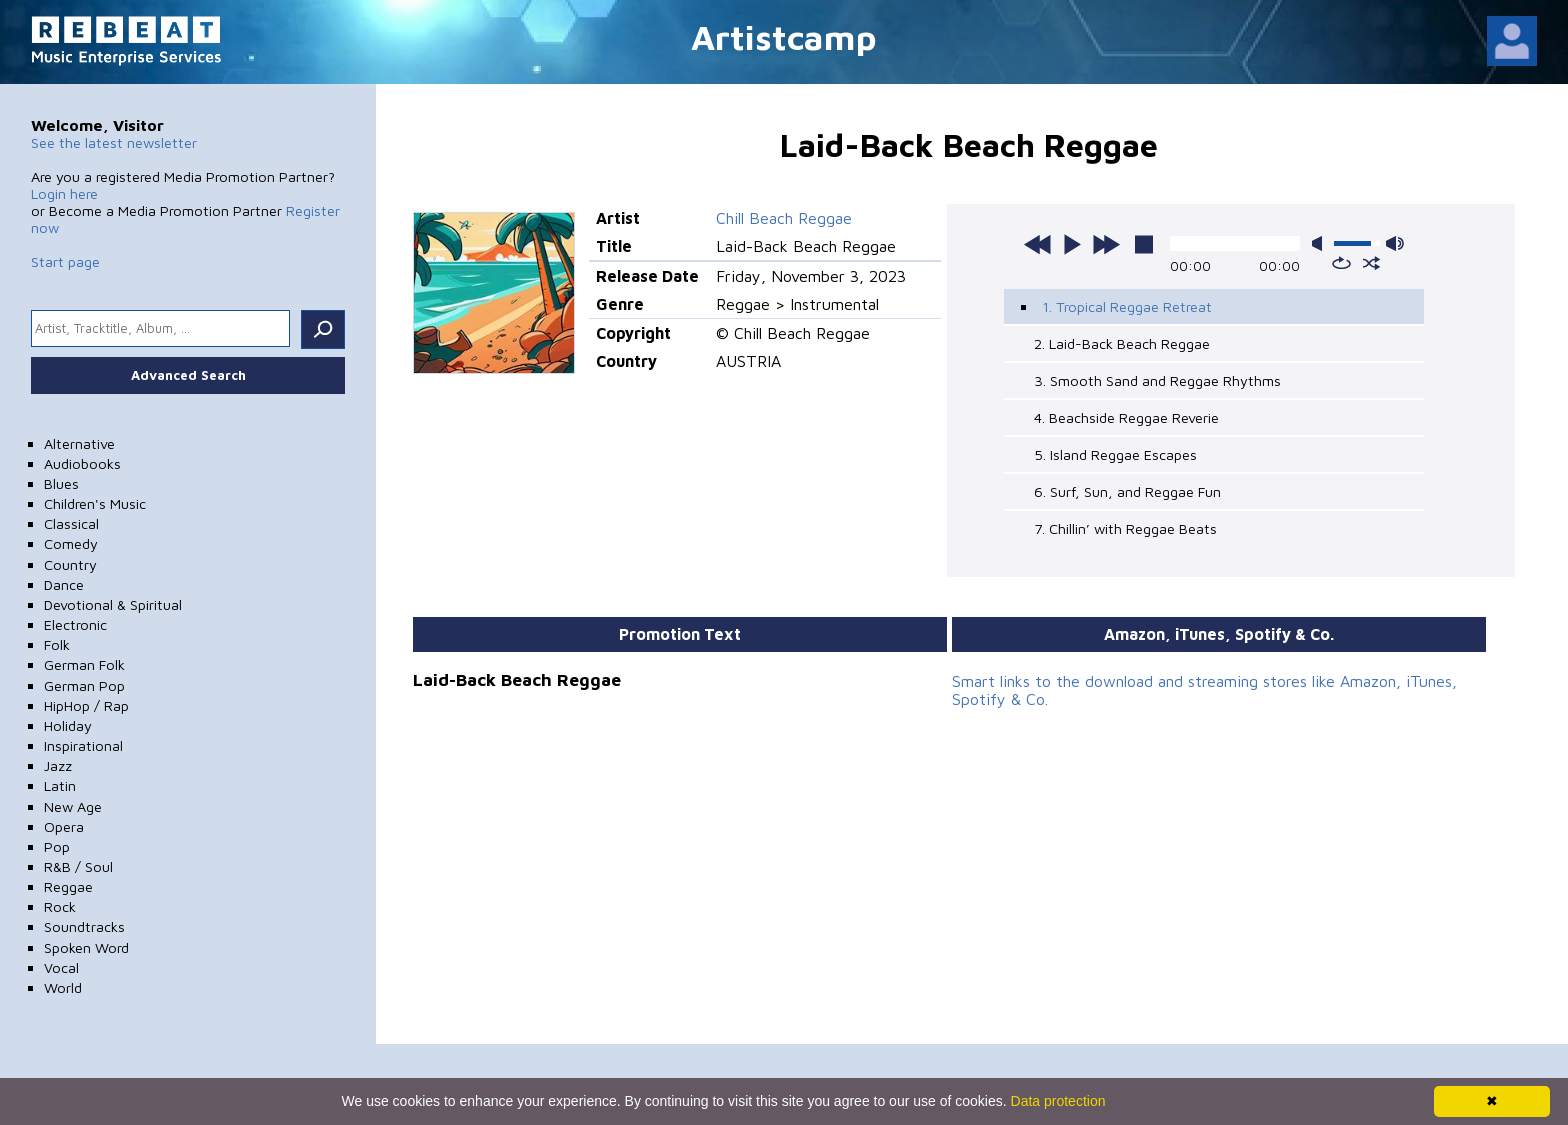 The width and height of the screenshot is (1568, 1125). What do you see at coordinates (86, 947) in the screenshot?
I see `Spoken Word` at bounding box center [86, 947].